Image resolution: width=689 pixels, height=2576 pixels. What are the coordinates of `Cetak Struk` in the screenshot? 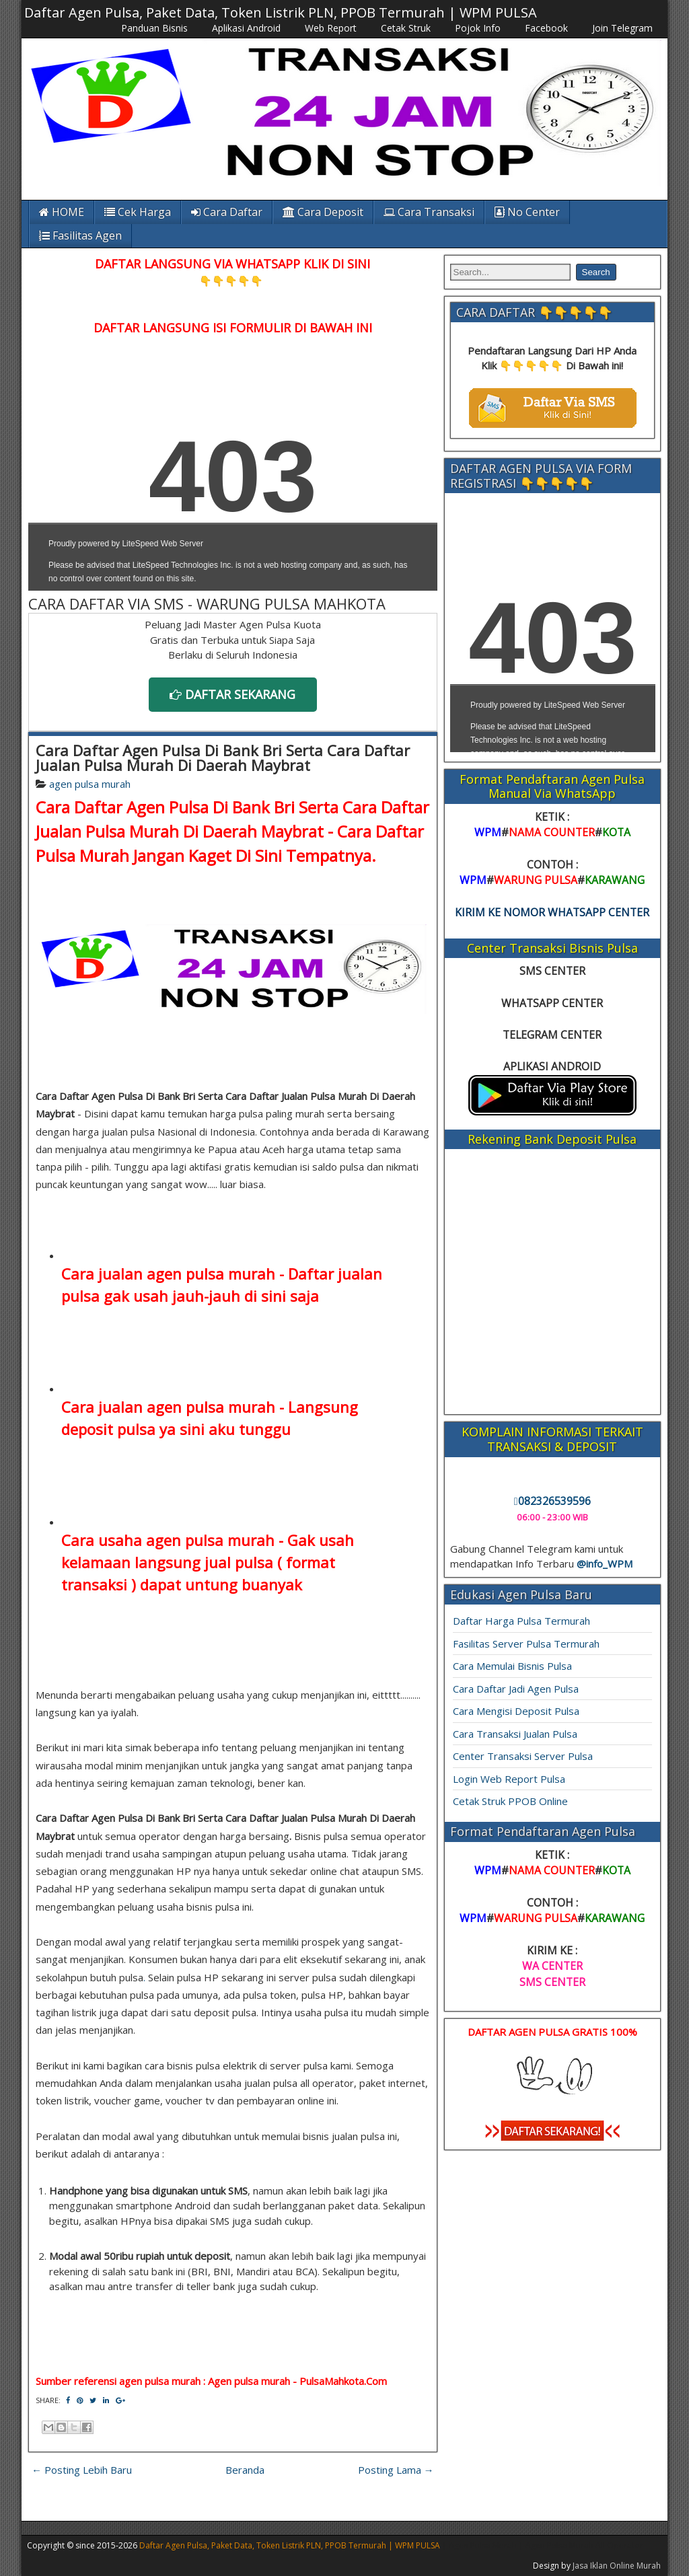 It's located at (406, 28).